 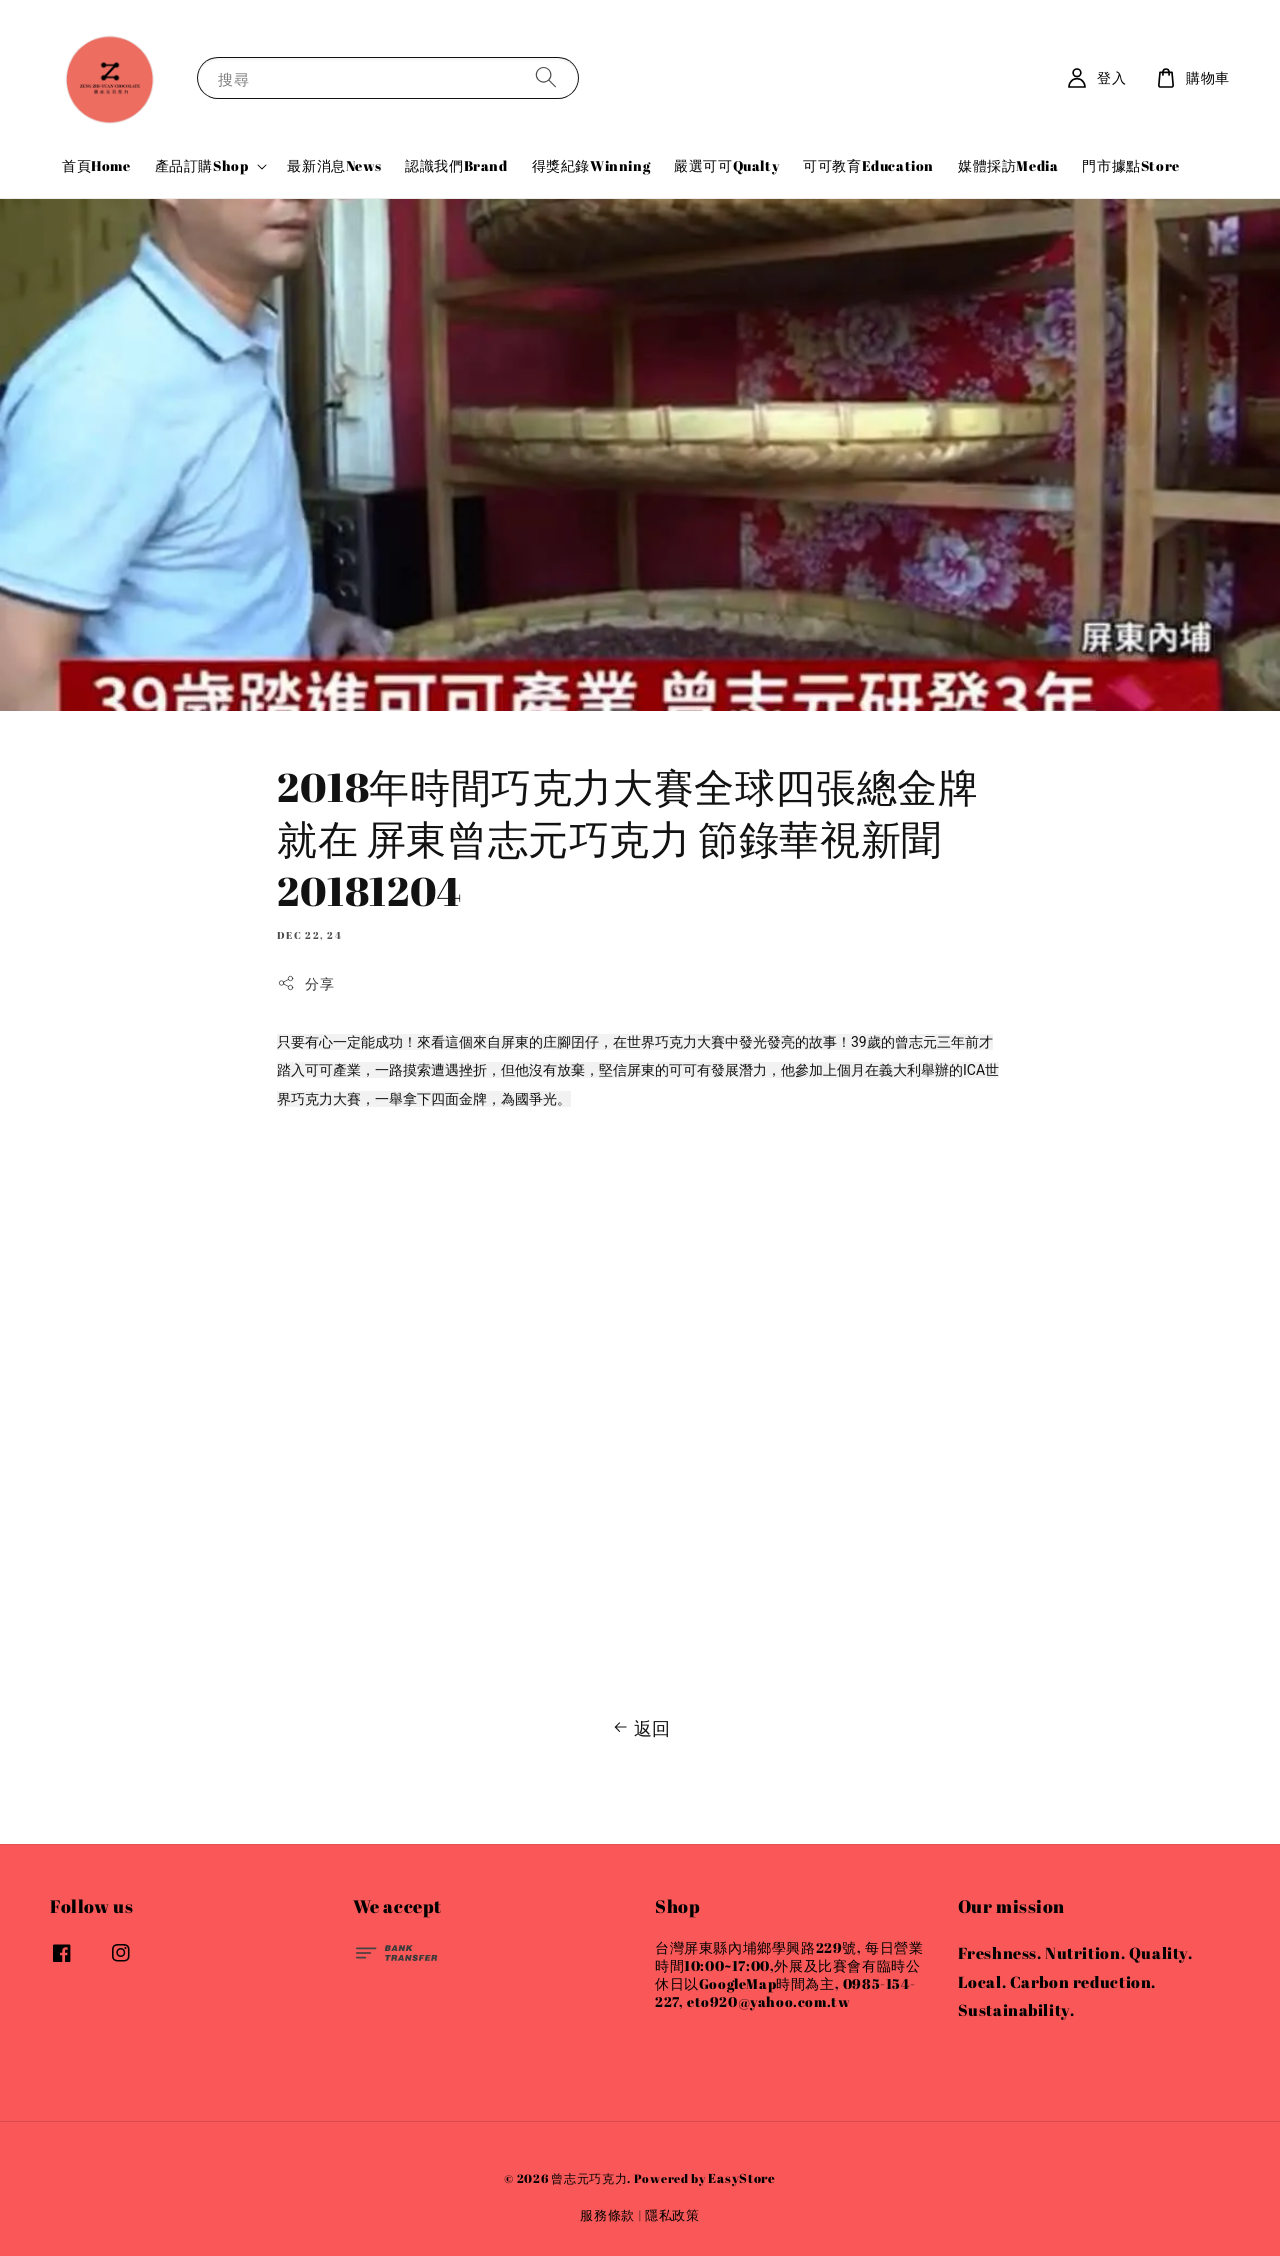 What do you see at coordinates (640, 1728) in the screenshot?
I see `返回` at bounding box center [640, 1728].